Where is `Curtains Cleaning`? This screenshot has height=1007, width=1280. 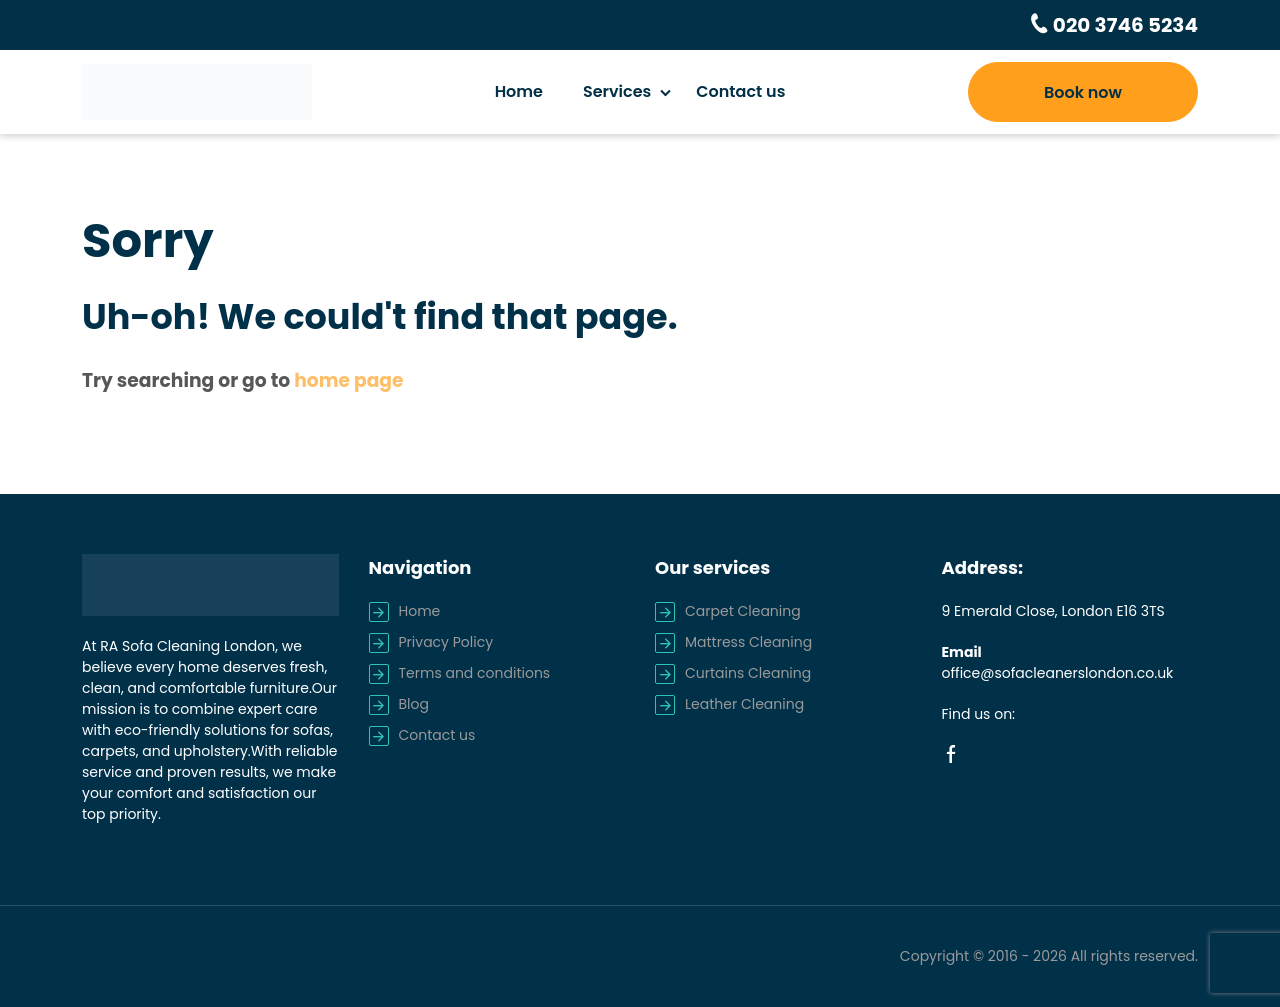
Curtains Cleaning is located at coordinates (748, 673).